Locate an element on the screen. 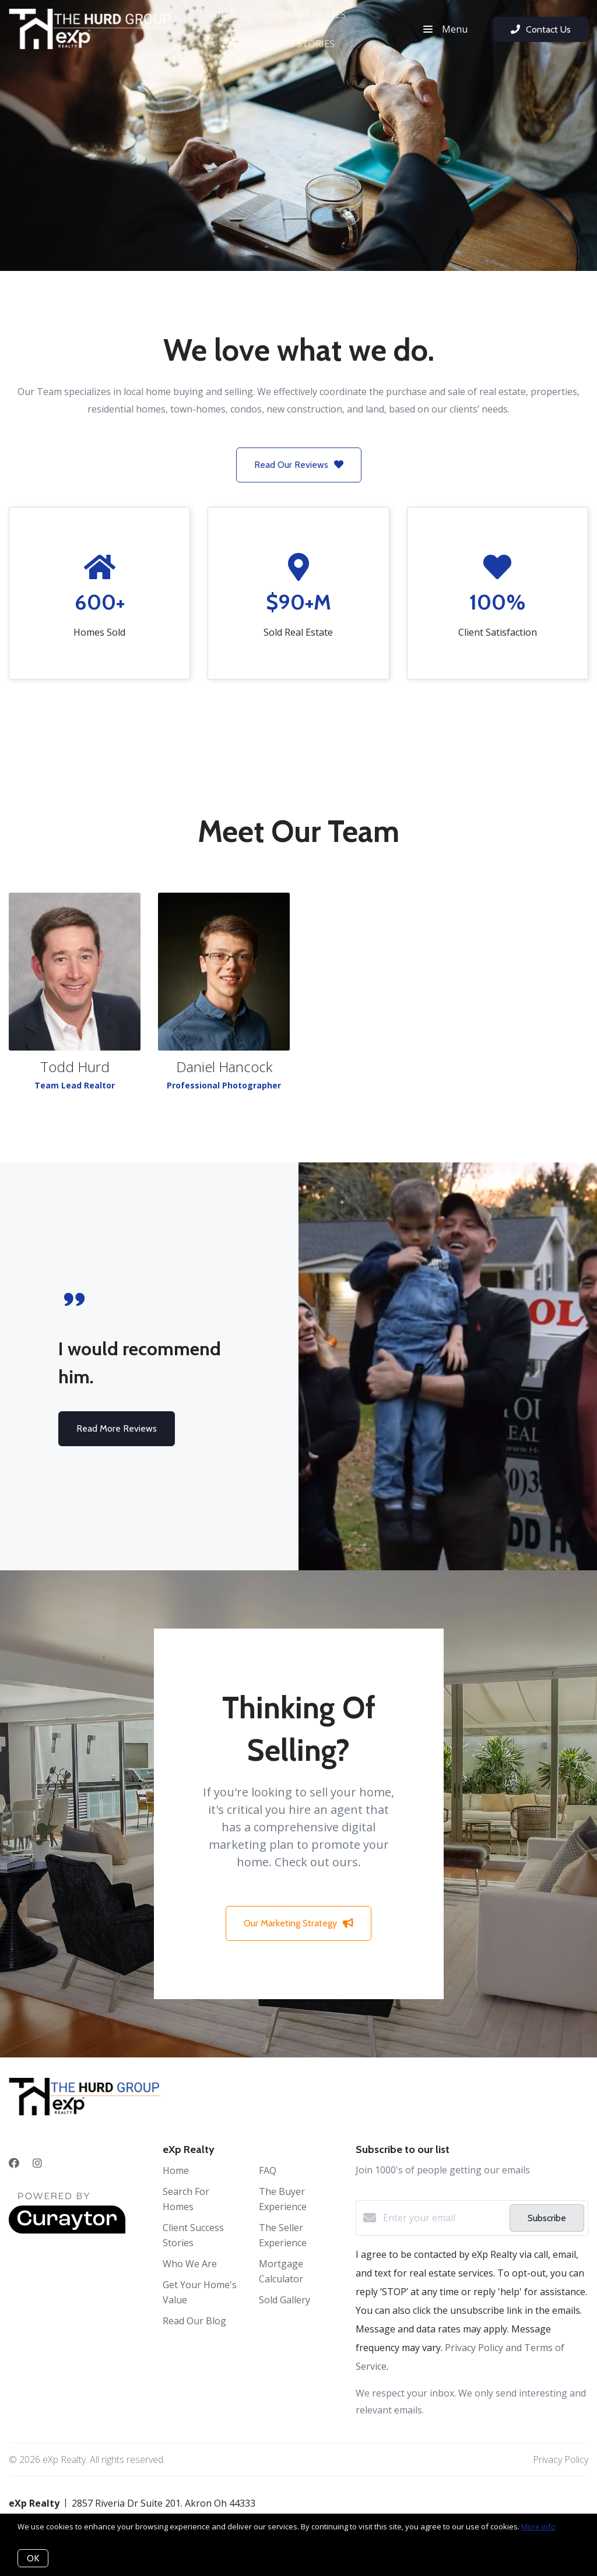  Read Our Blog is located at coordinates (194, 2320).